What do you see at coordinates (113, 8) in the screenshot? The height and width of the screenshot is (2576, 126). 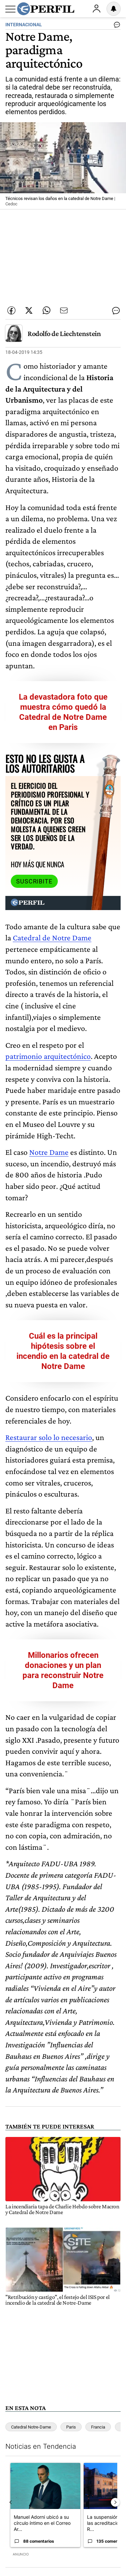 I see `[Vea sus ajustes de notificaciones y perfil]` at bounding box center [113, 8].